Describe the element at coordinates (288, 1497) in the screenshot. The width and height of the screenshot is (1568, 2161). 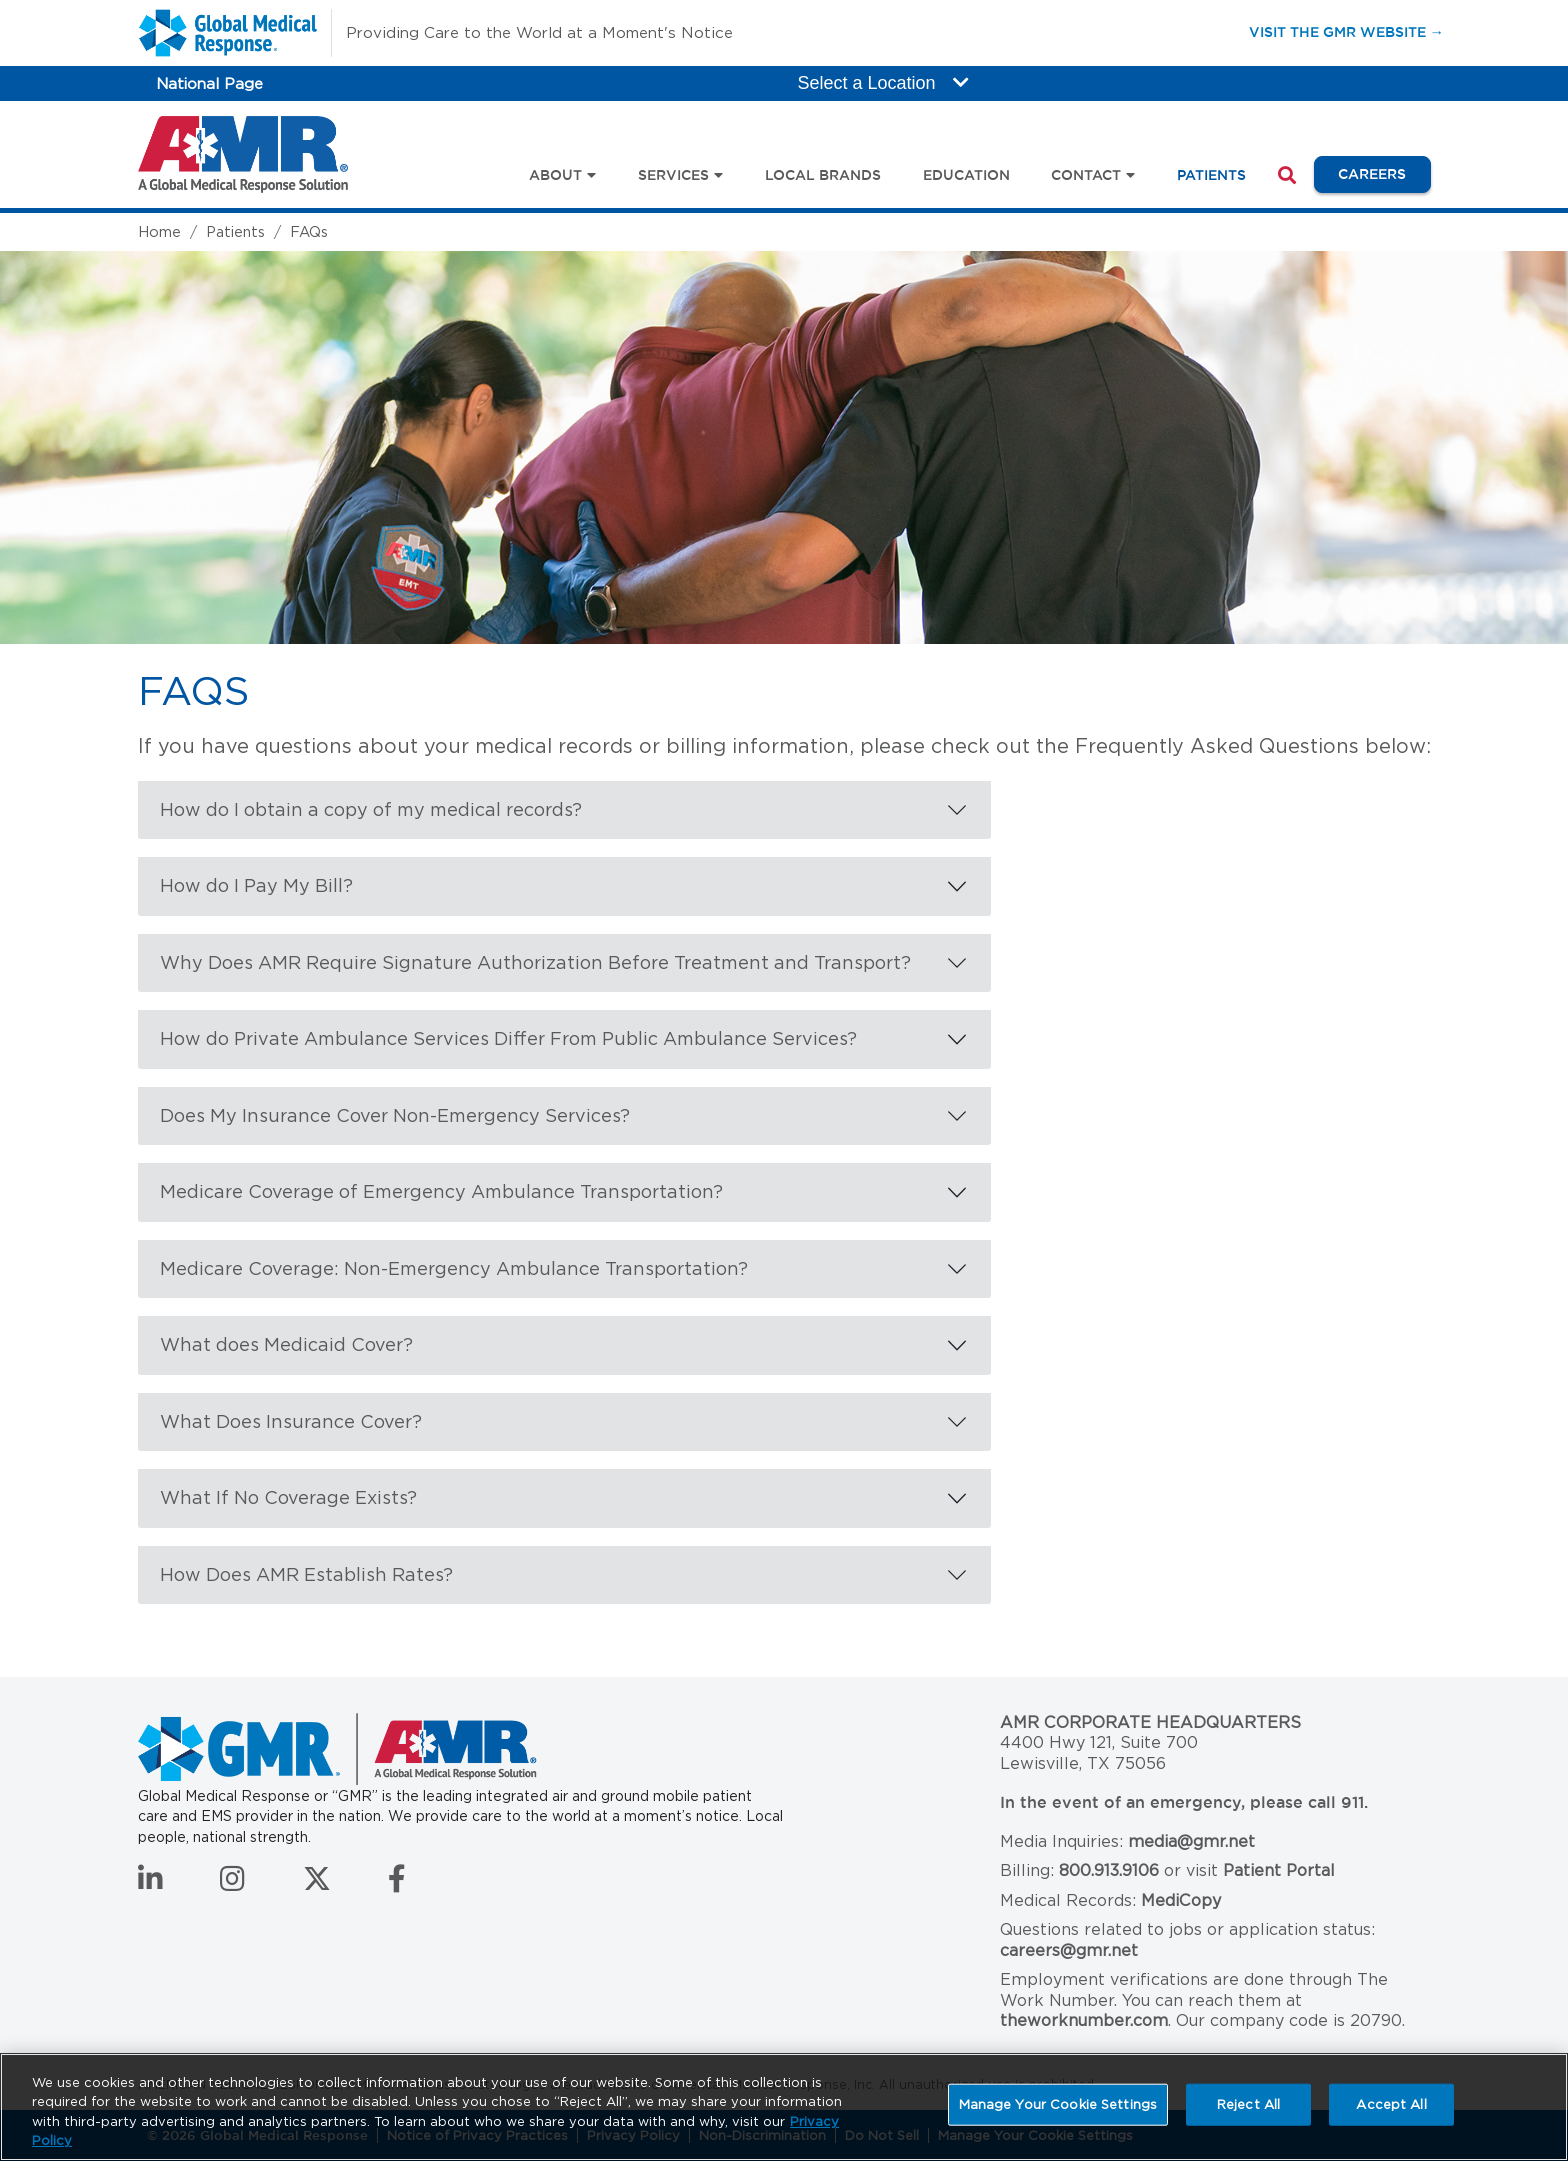
I see `What If No Coverage Exists?` at that location.